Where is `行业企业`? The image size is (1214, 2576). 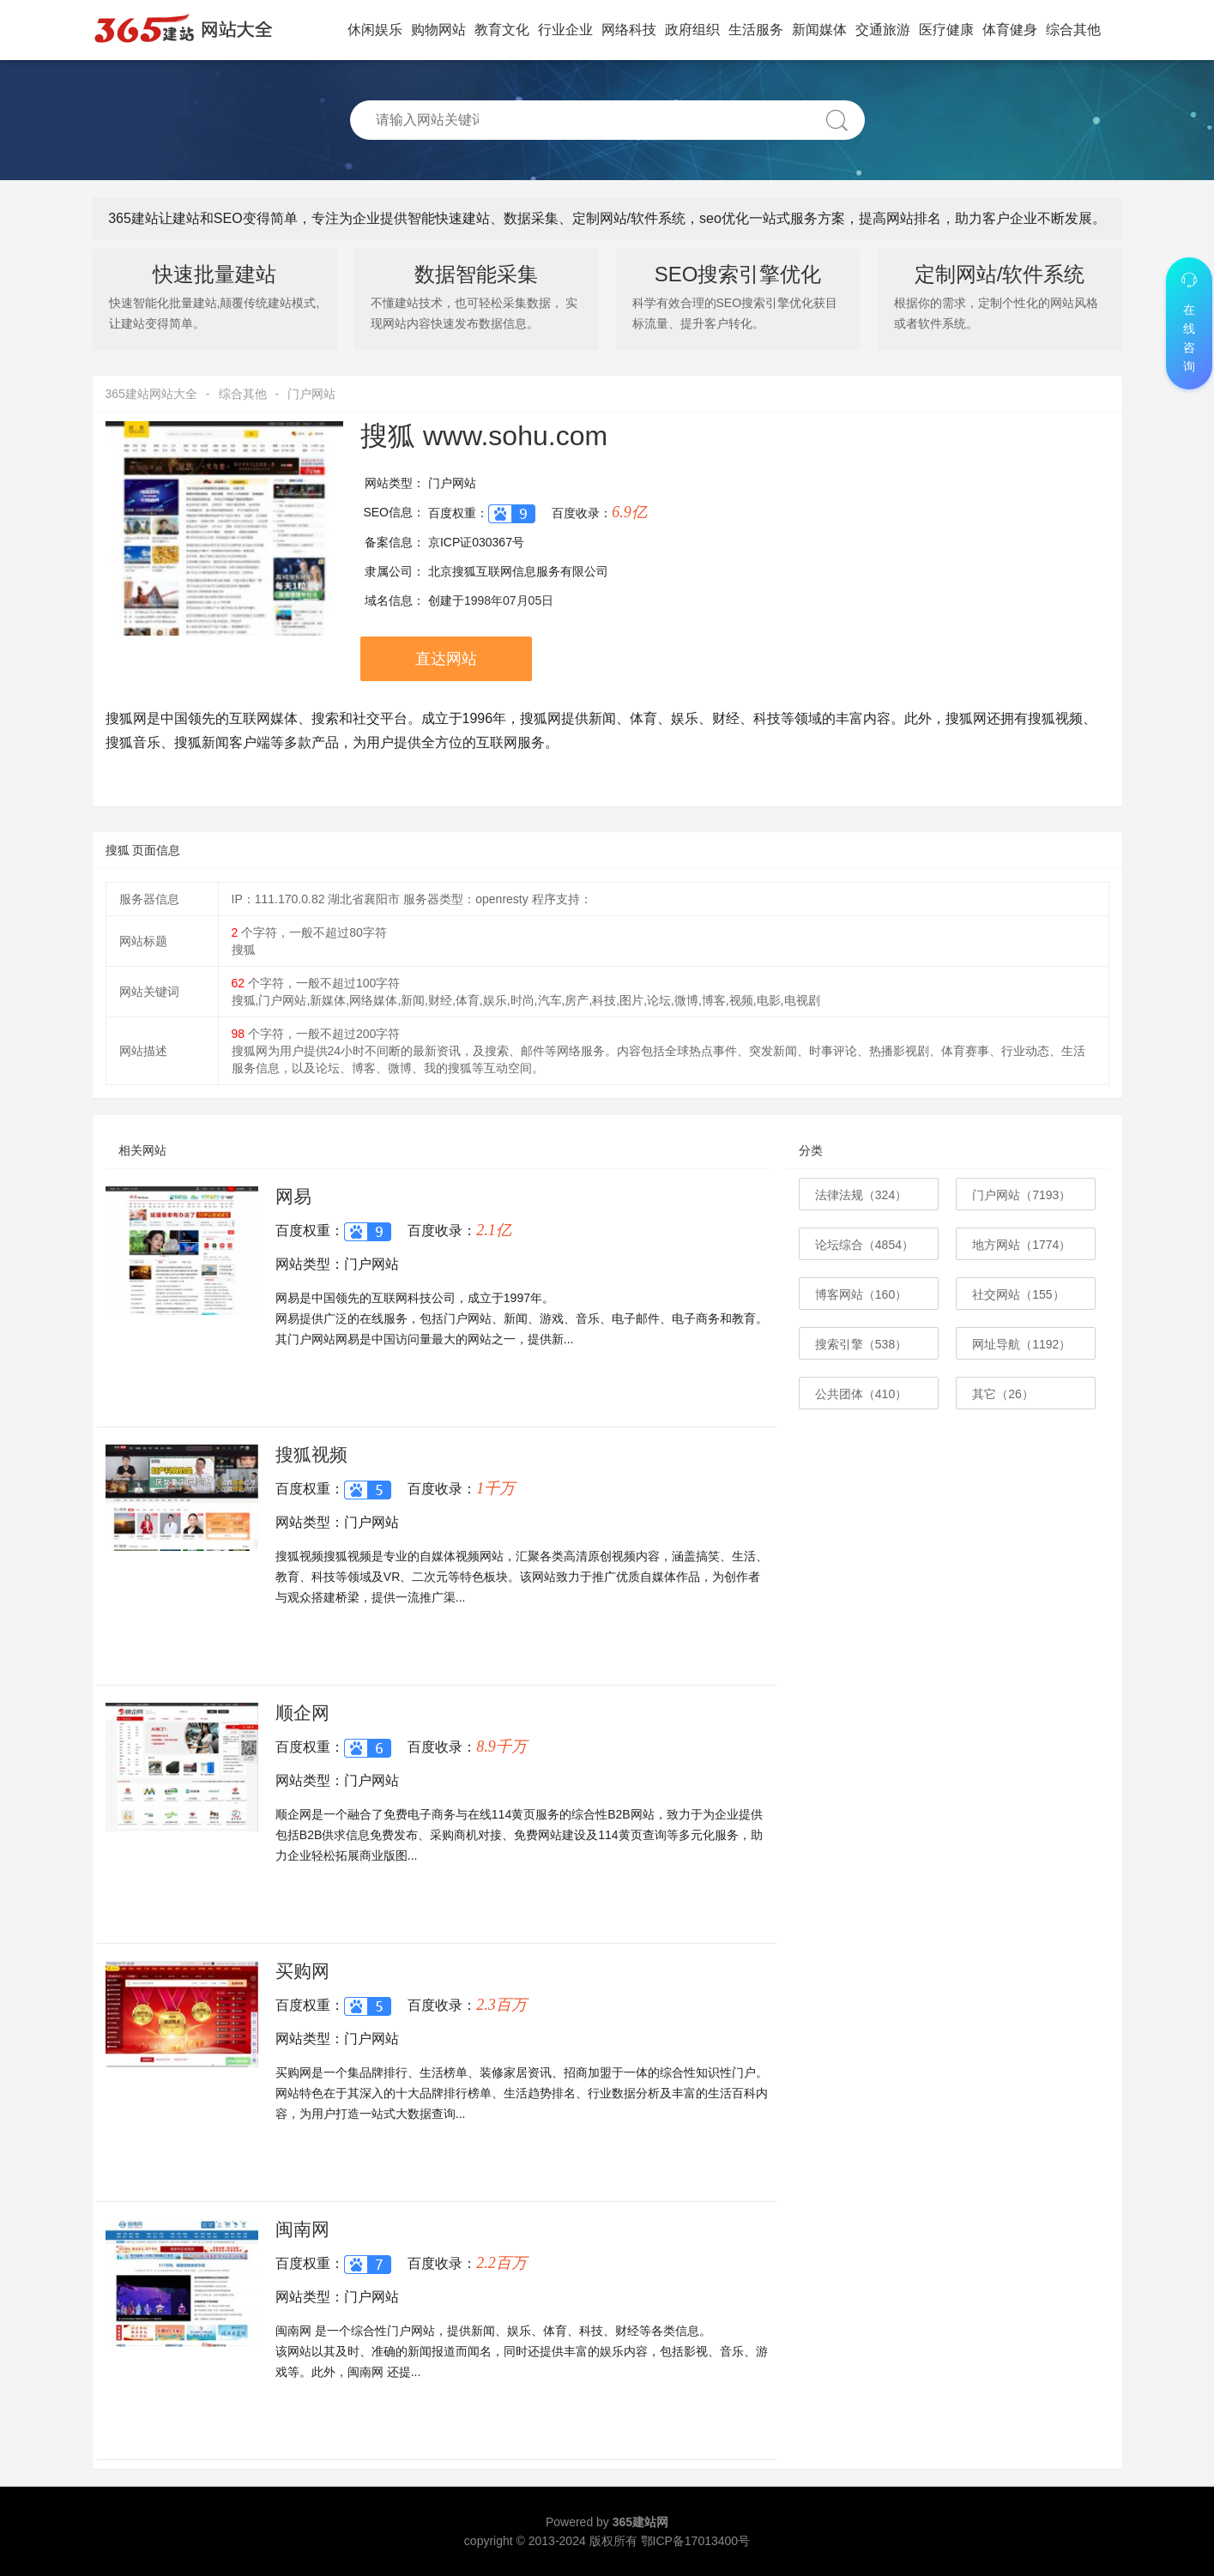
行业企业 is located at coordinates (565, 29).